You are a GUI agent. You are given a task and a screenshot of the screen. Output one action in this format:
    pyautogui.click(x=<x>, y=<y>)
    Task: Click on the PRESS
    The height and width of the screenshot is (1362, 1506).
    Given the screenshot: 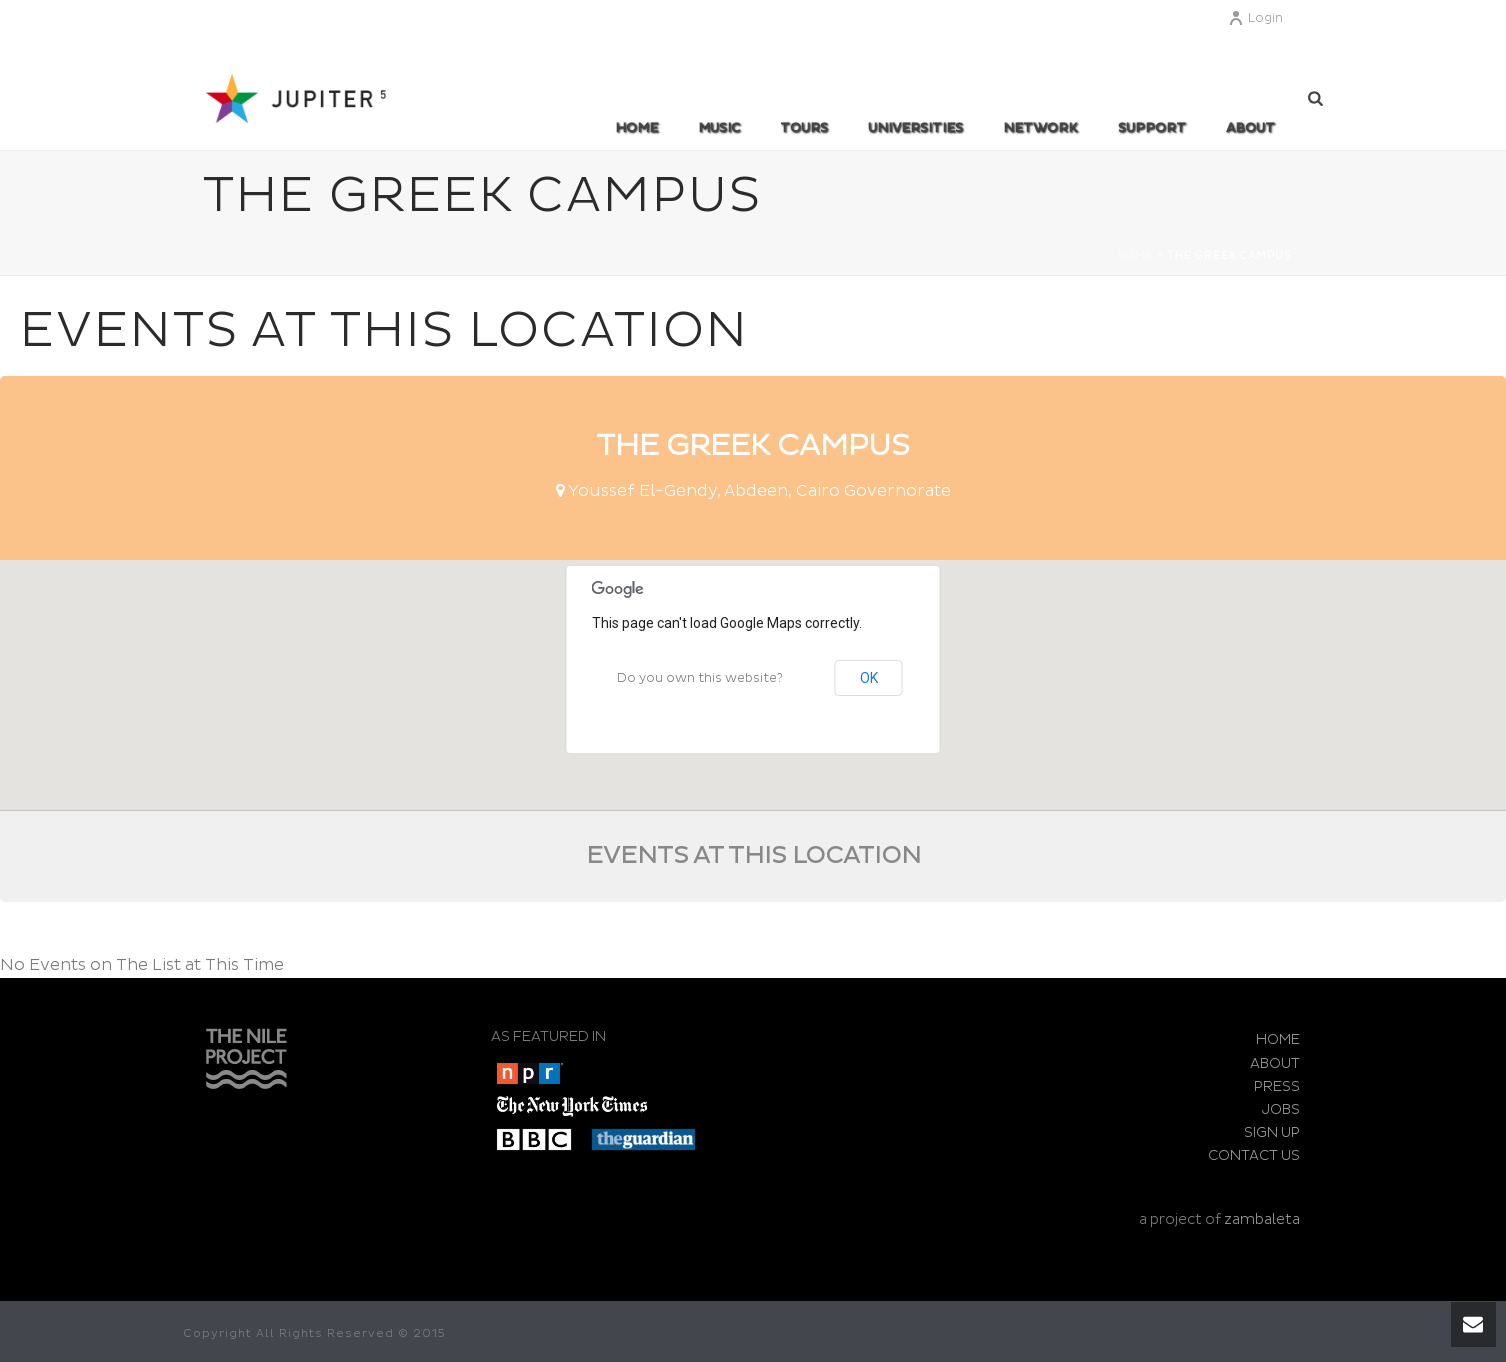 What is the action you would take?
    pyautogui.click(x=1277, y=1086)
    